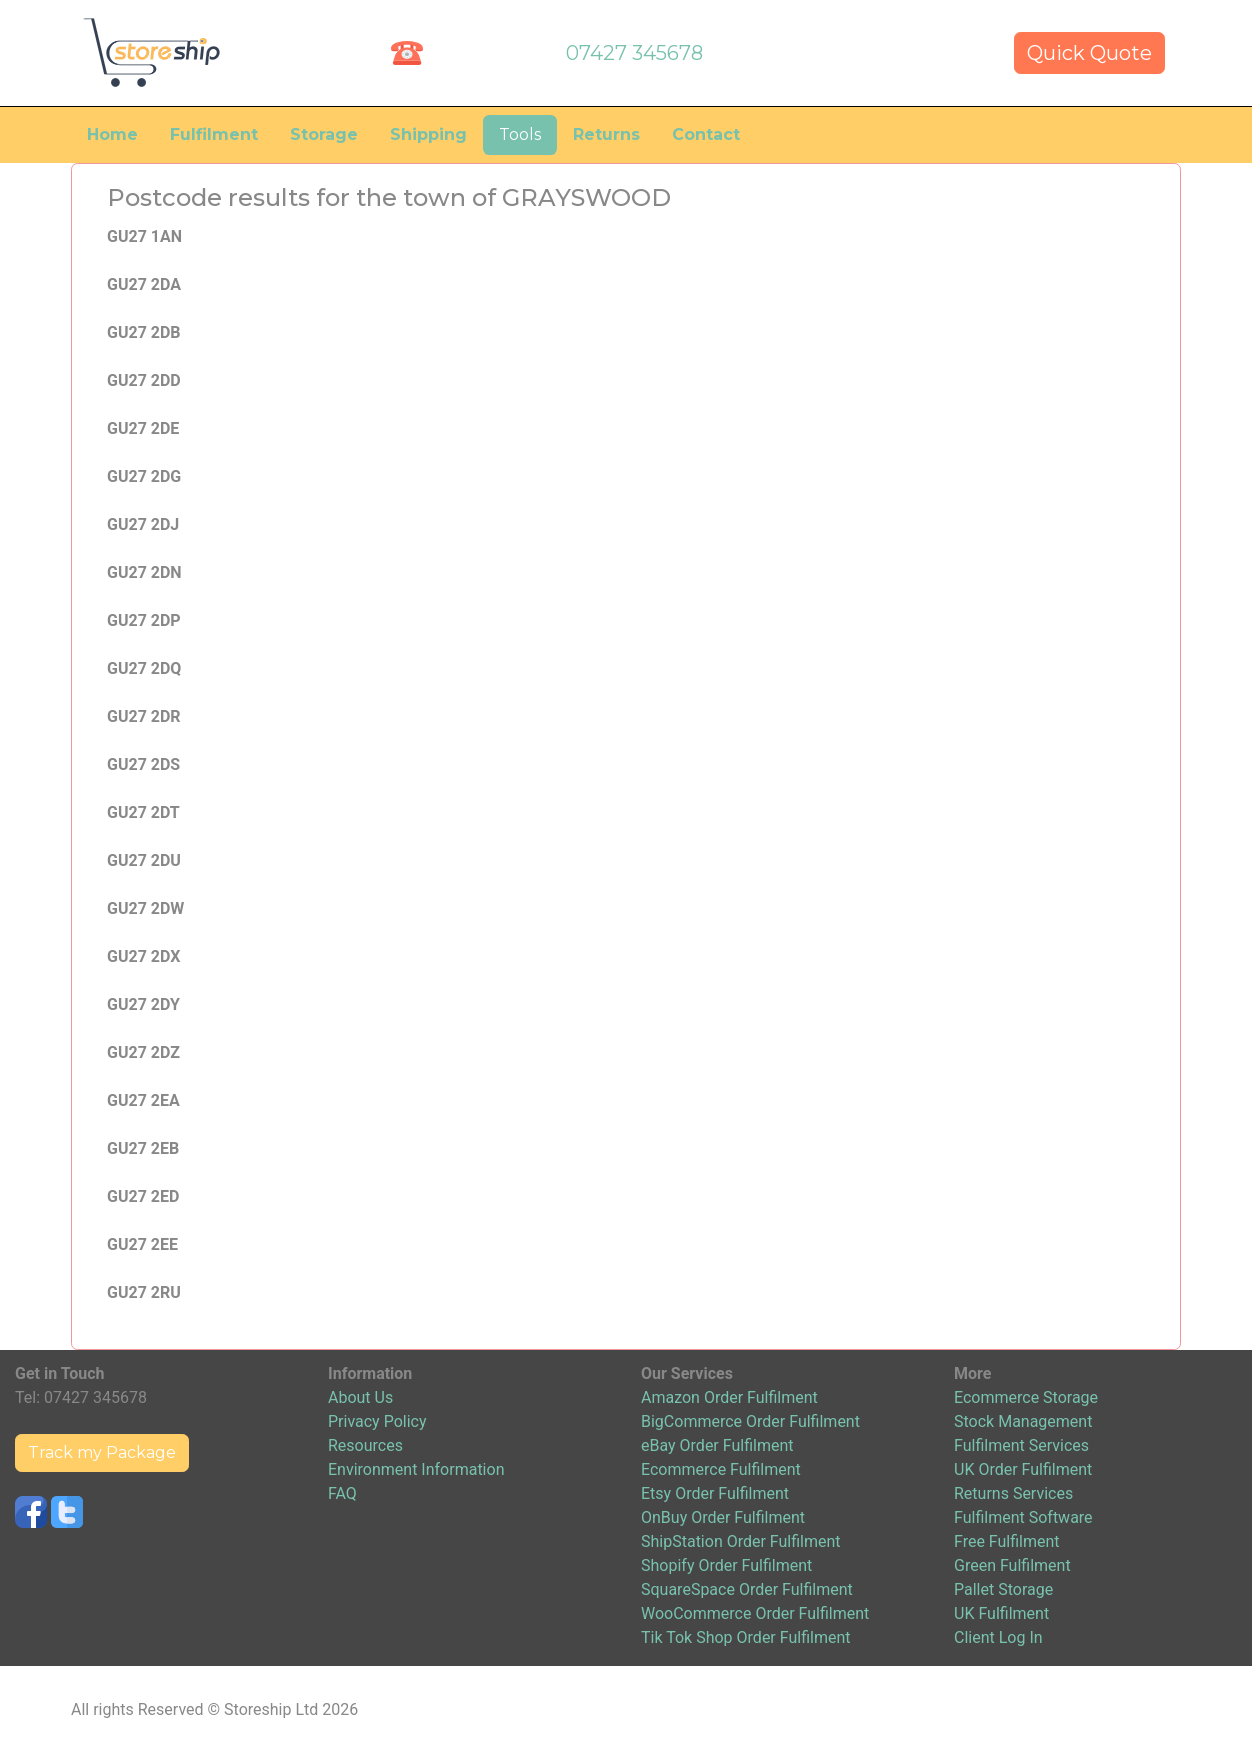 The height and width of the screenshot is (1754, 1252). Describe the element at coordinates (706, 134) in the screenshot. I see `Contact` at that location.